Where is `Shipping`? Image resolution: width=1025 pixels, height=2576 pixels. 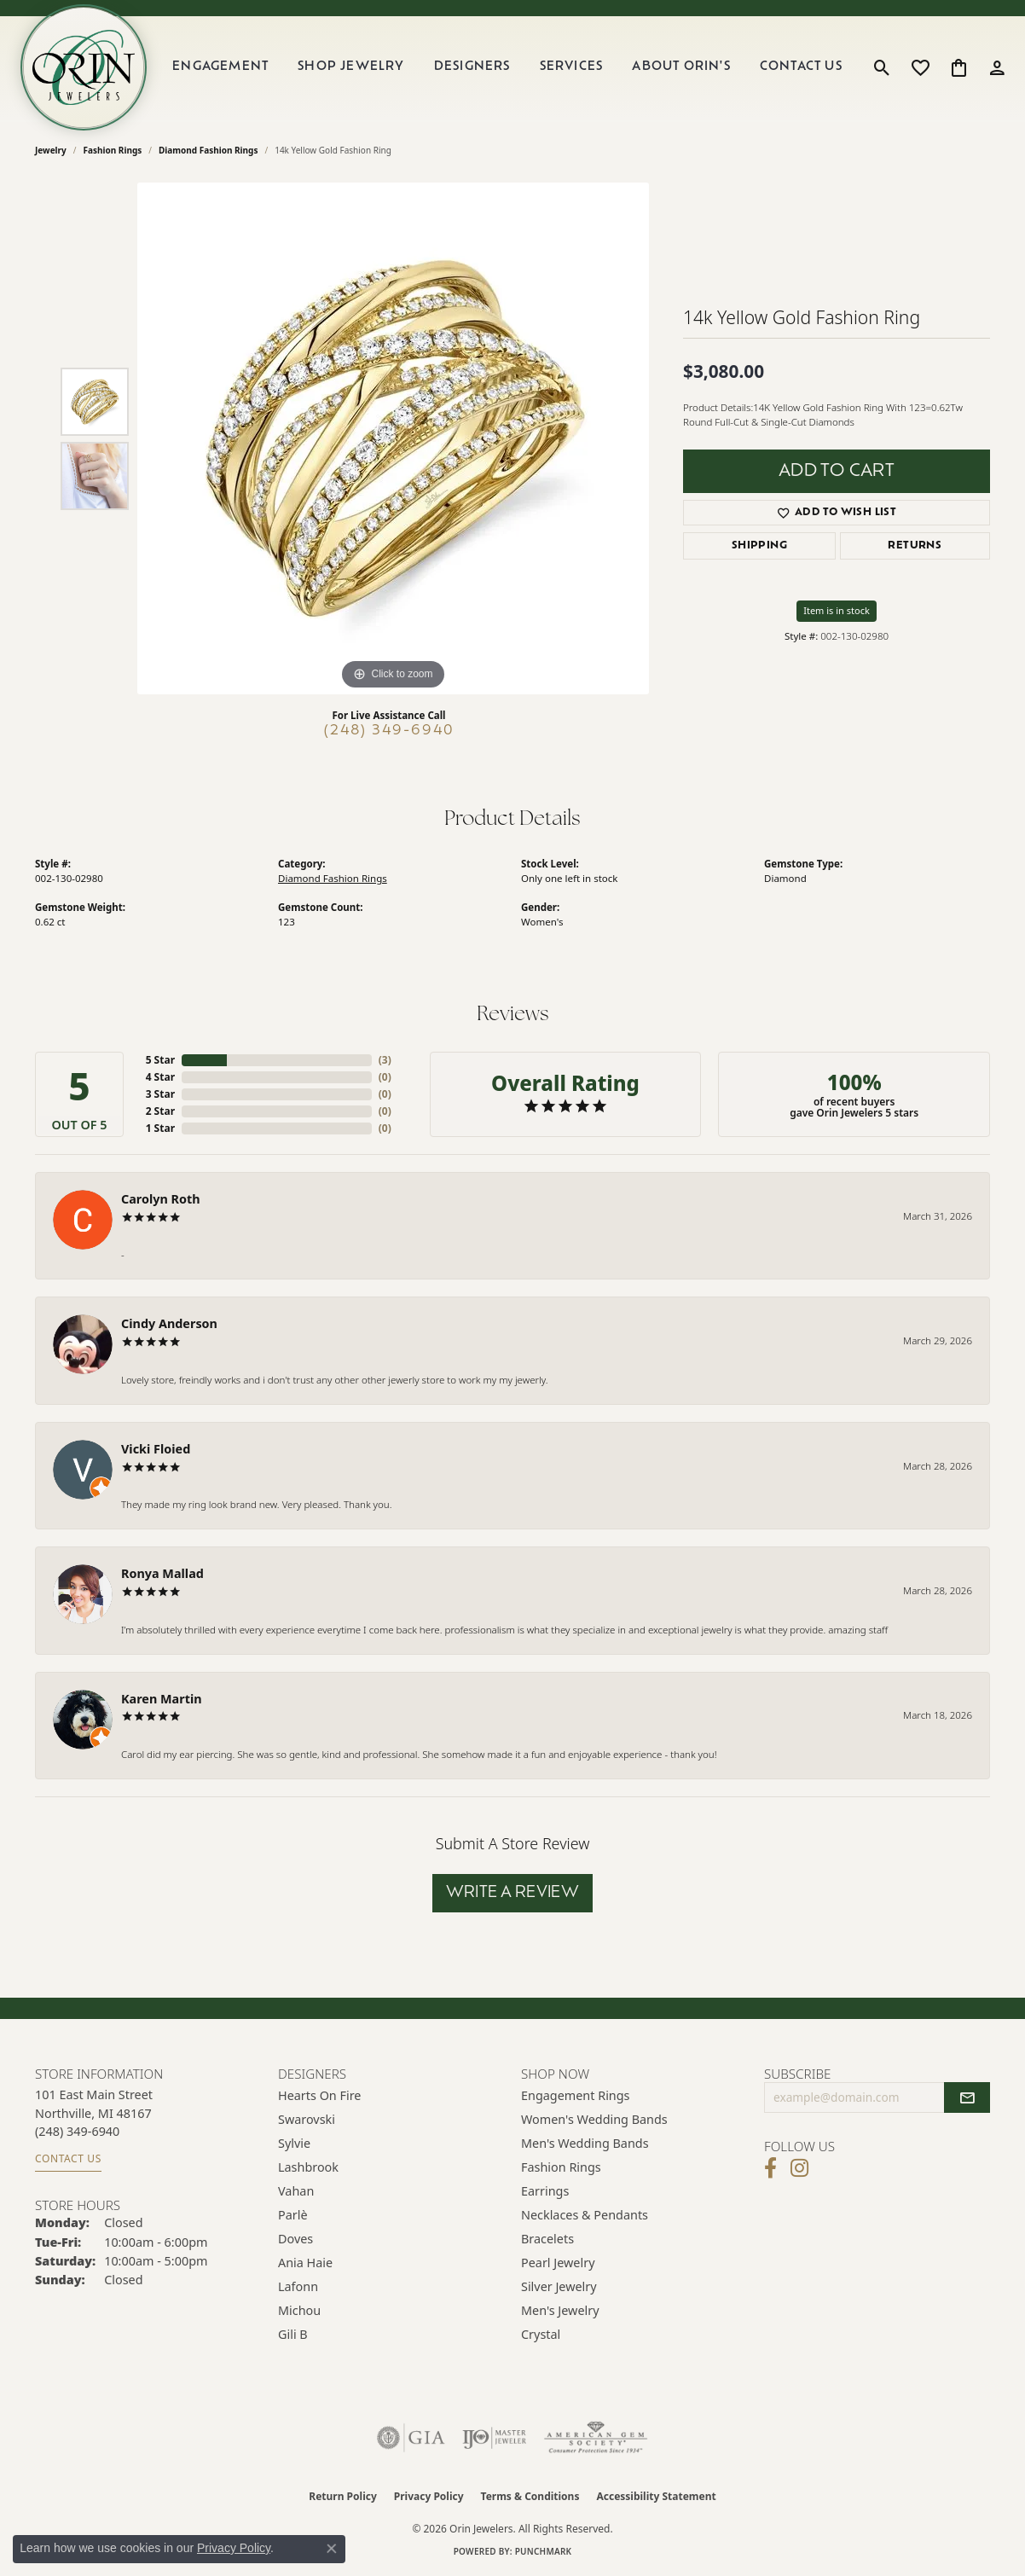 Shipping is located at coordinates (759, 546).